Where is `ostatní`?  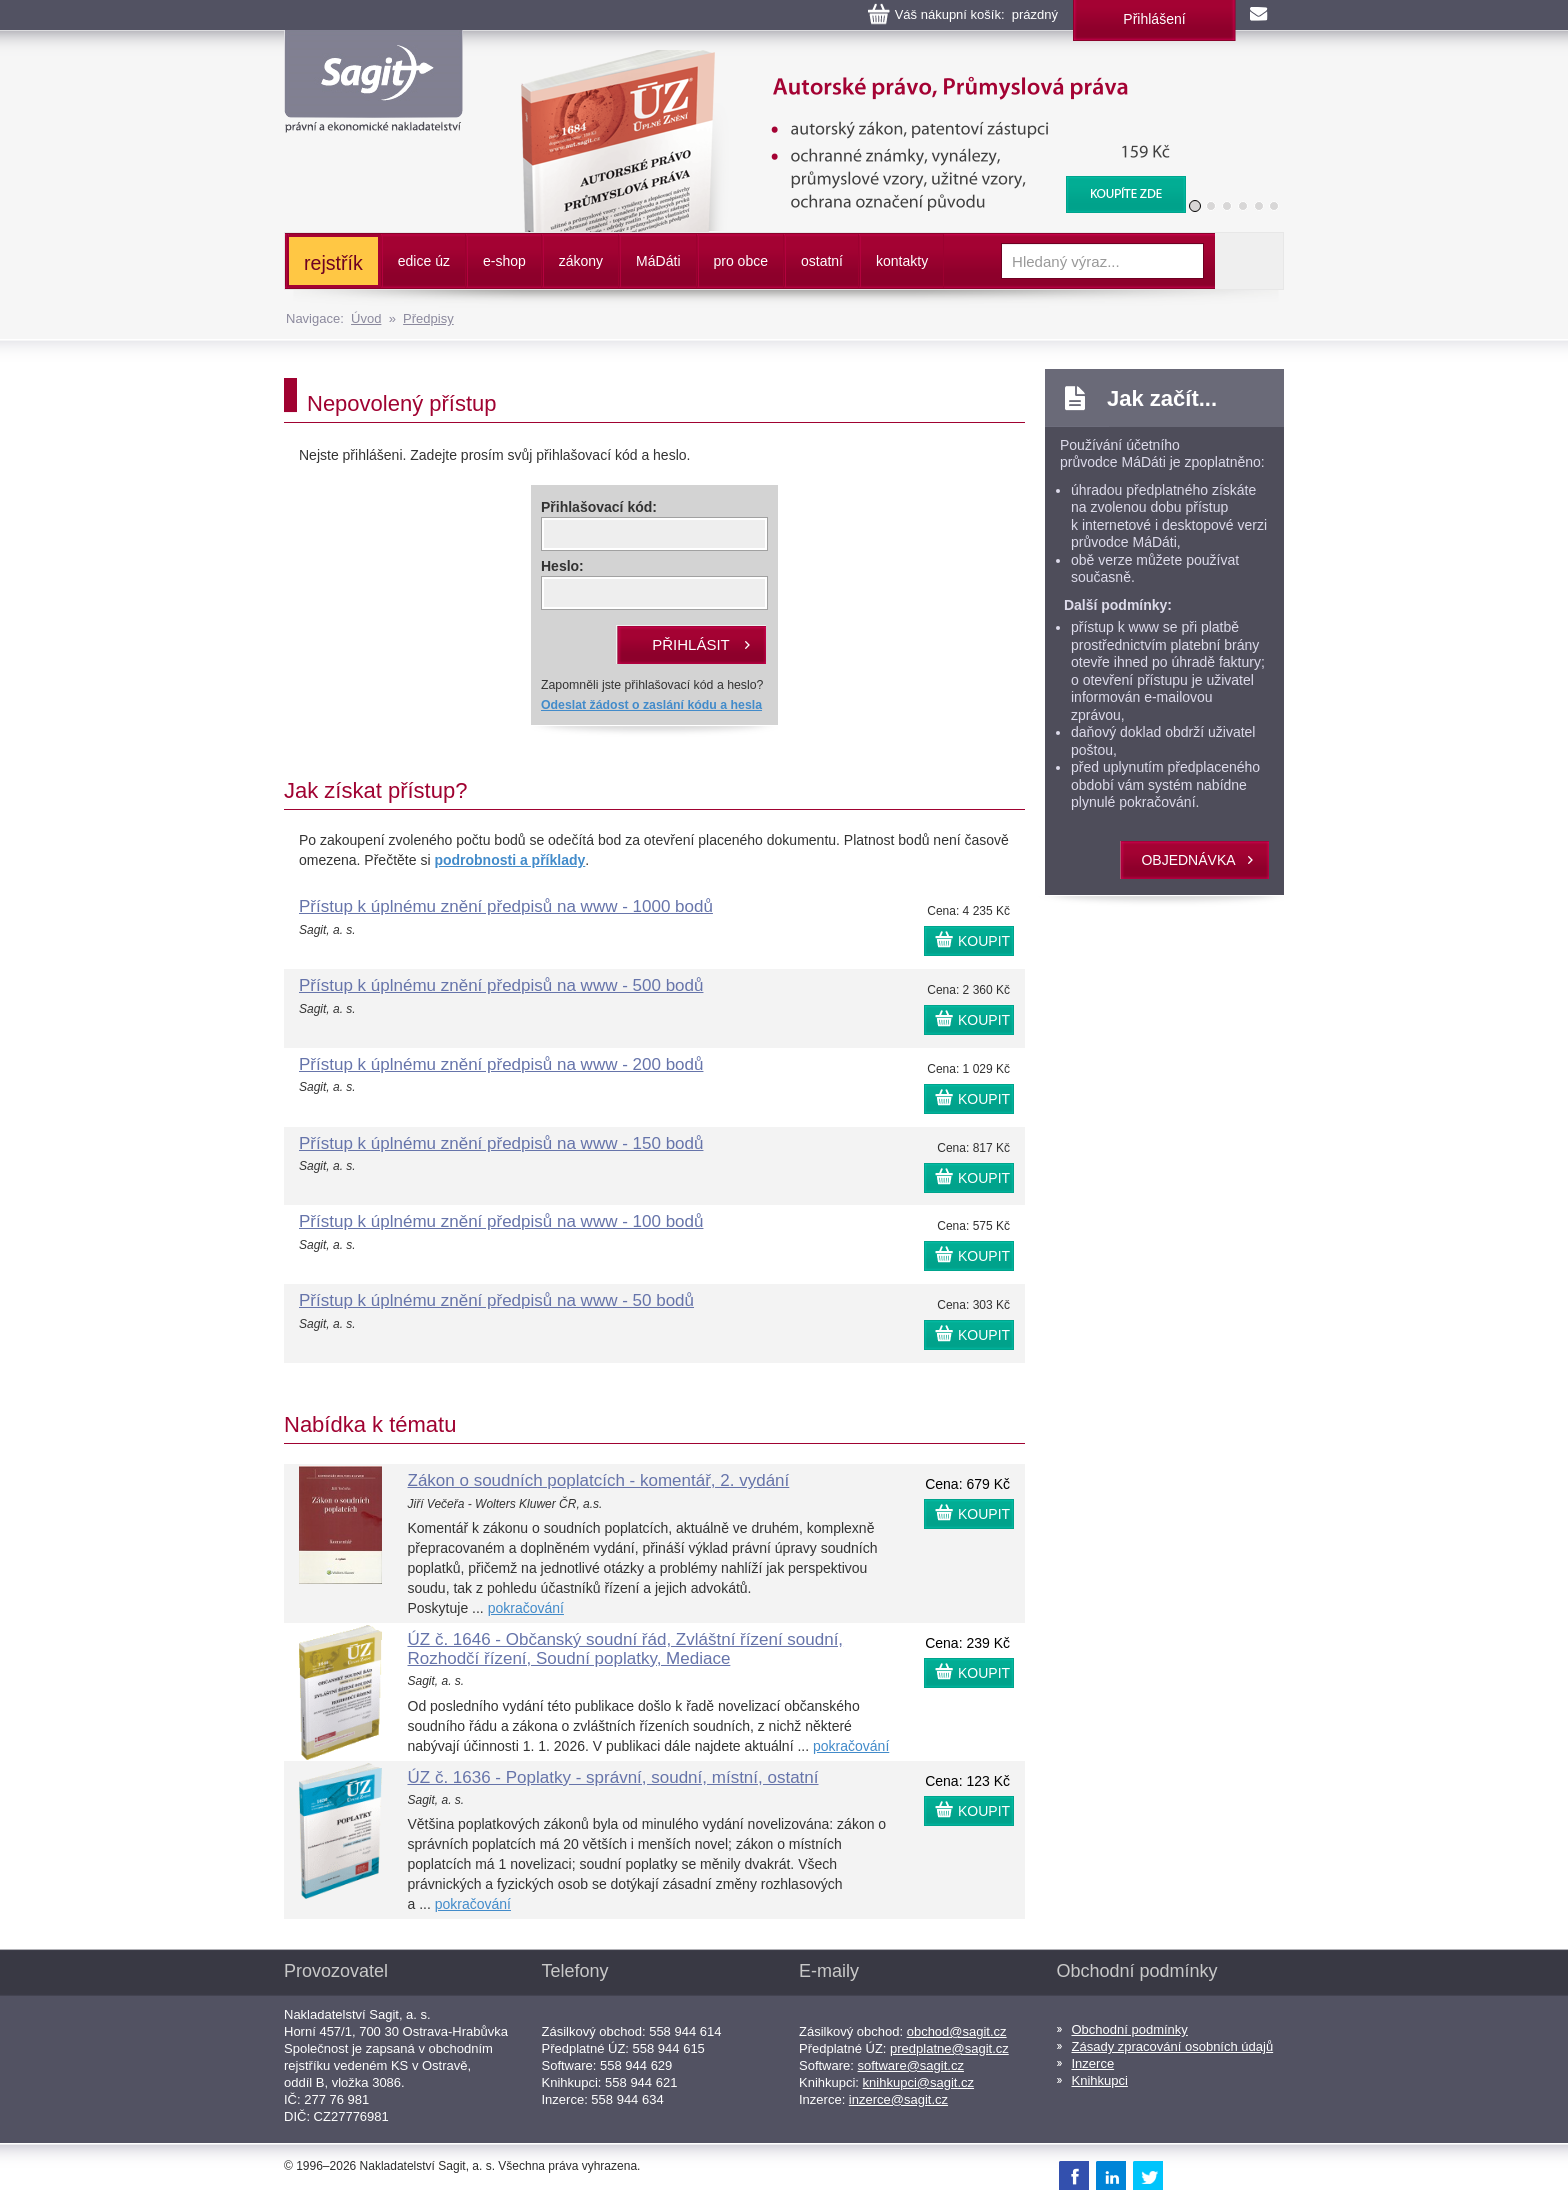
ostatní is located at coordinates (822, 261).